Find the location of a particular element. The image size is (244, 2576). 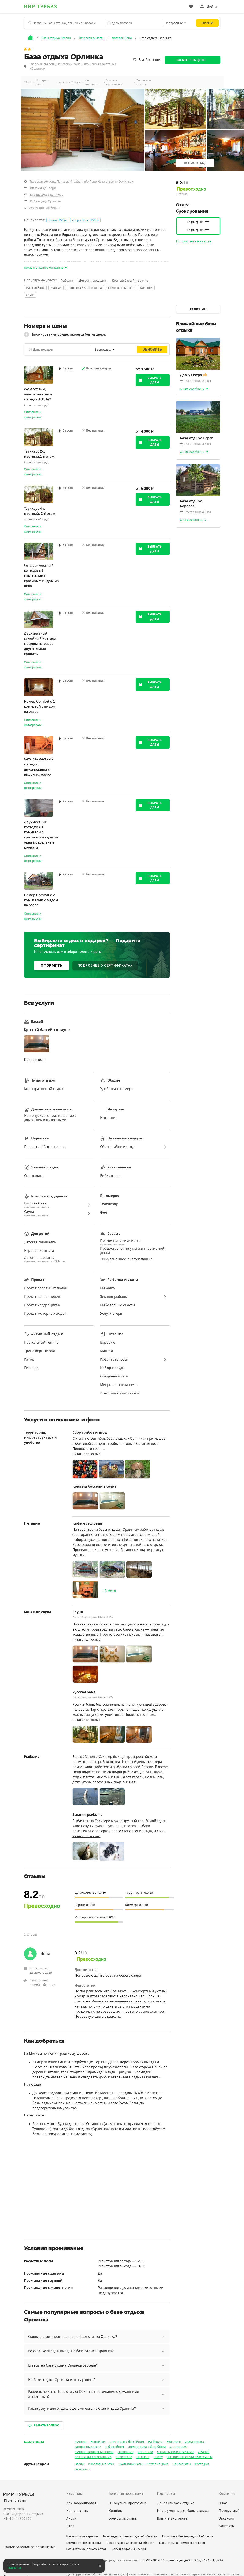

Расстояние 3.5 км is located at coordinates (195, 444).